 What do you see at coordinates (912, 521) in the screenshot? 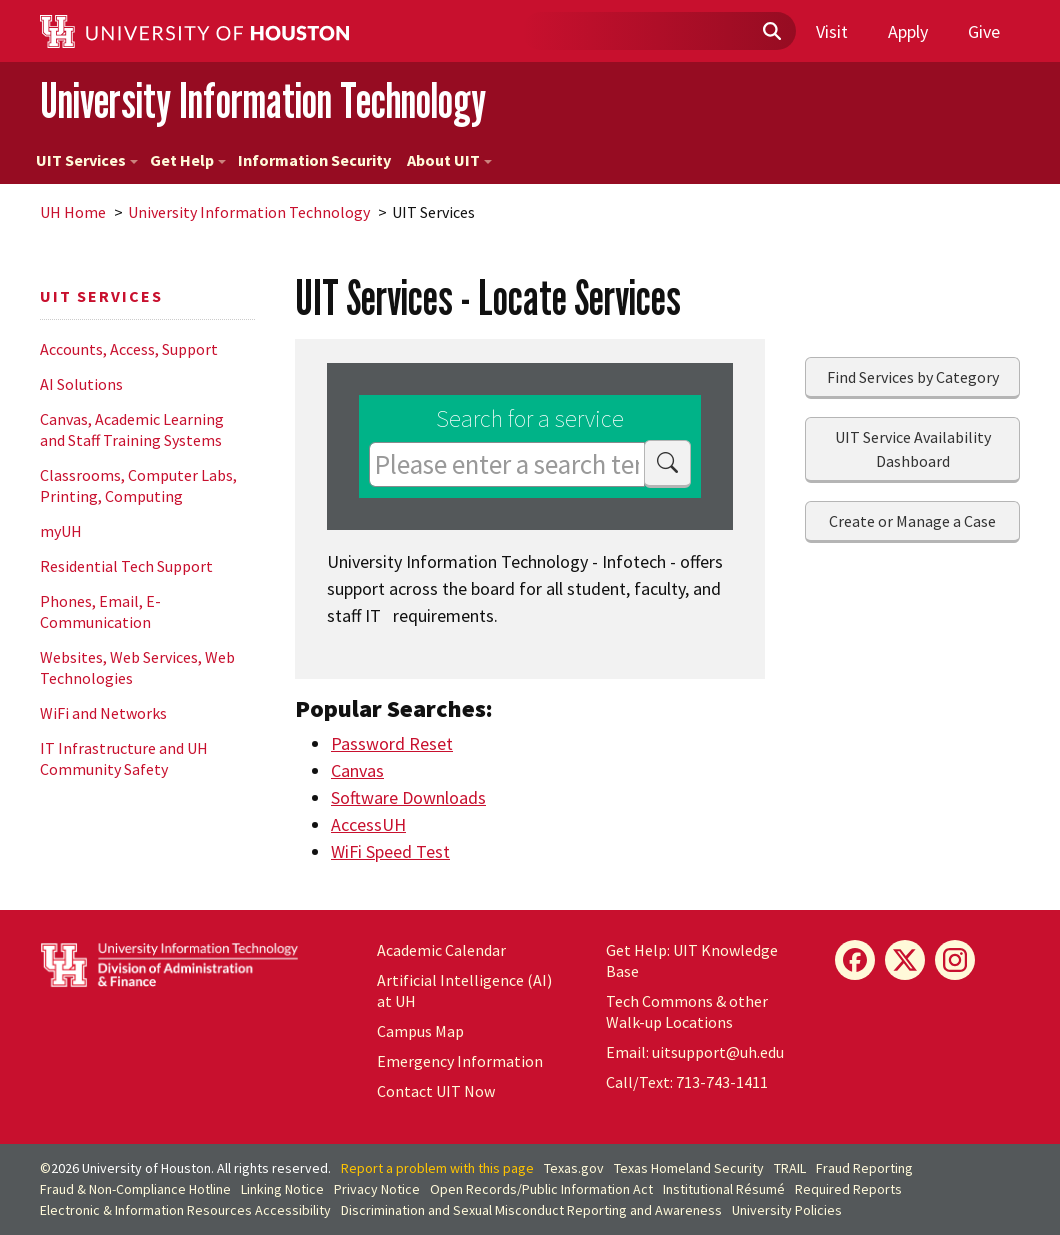
I see `Create or Manage a Case` at bounding box center [912, 521].